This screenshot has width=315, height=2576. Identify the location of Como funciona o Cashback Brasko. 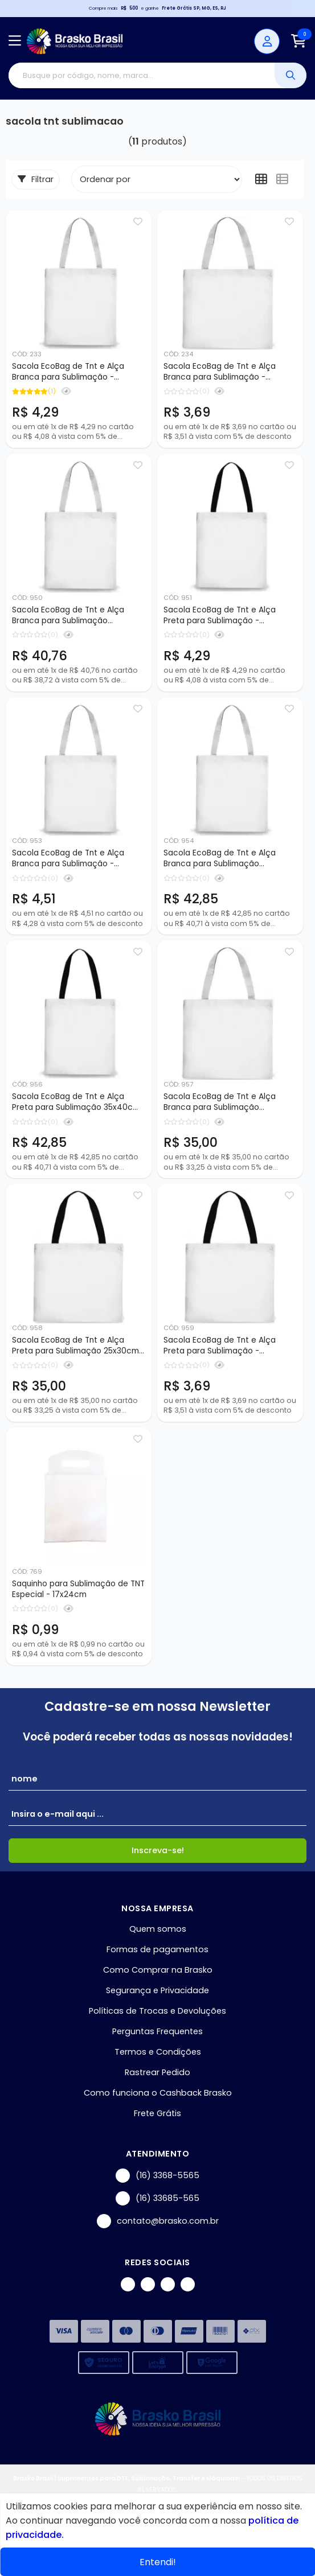
(158, 2092).